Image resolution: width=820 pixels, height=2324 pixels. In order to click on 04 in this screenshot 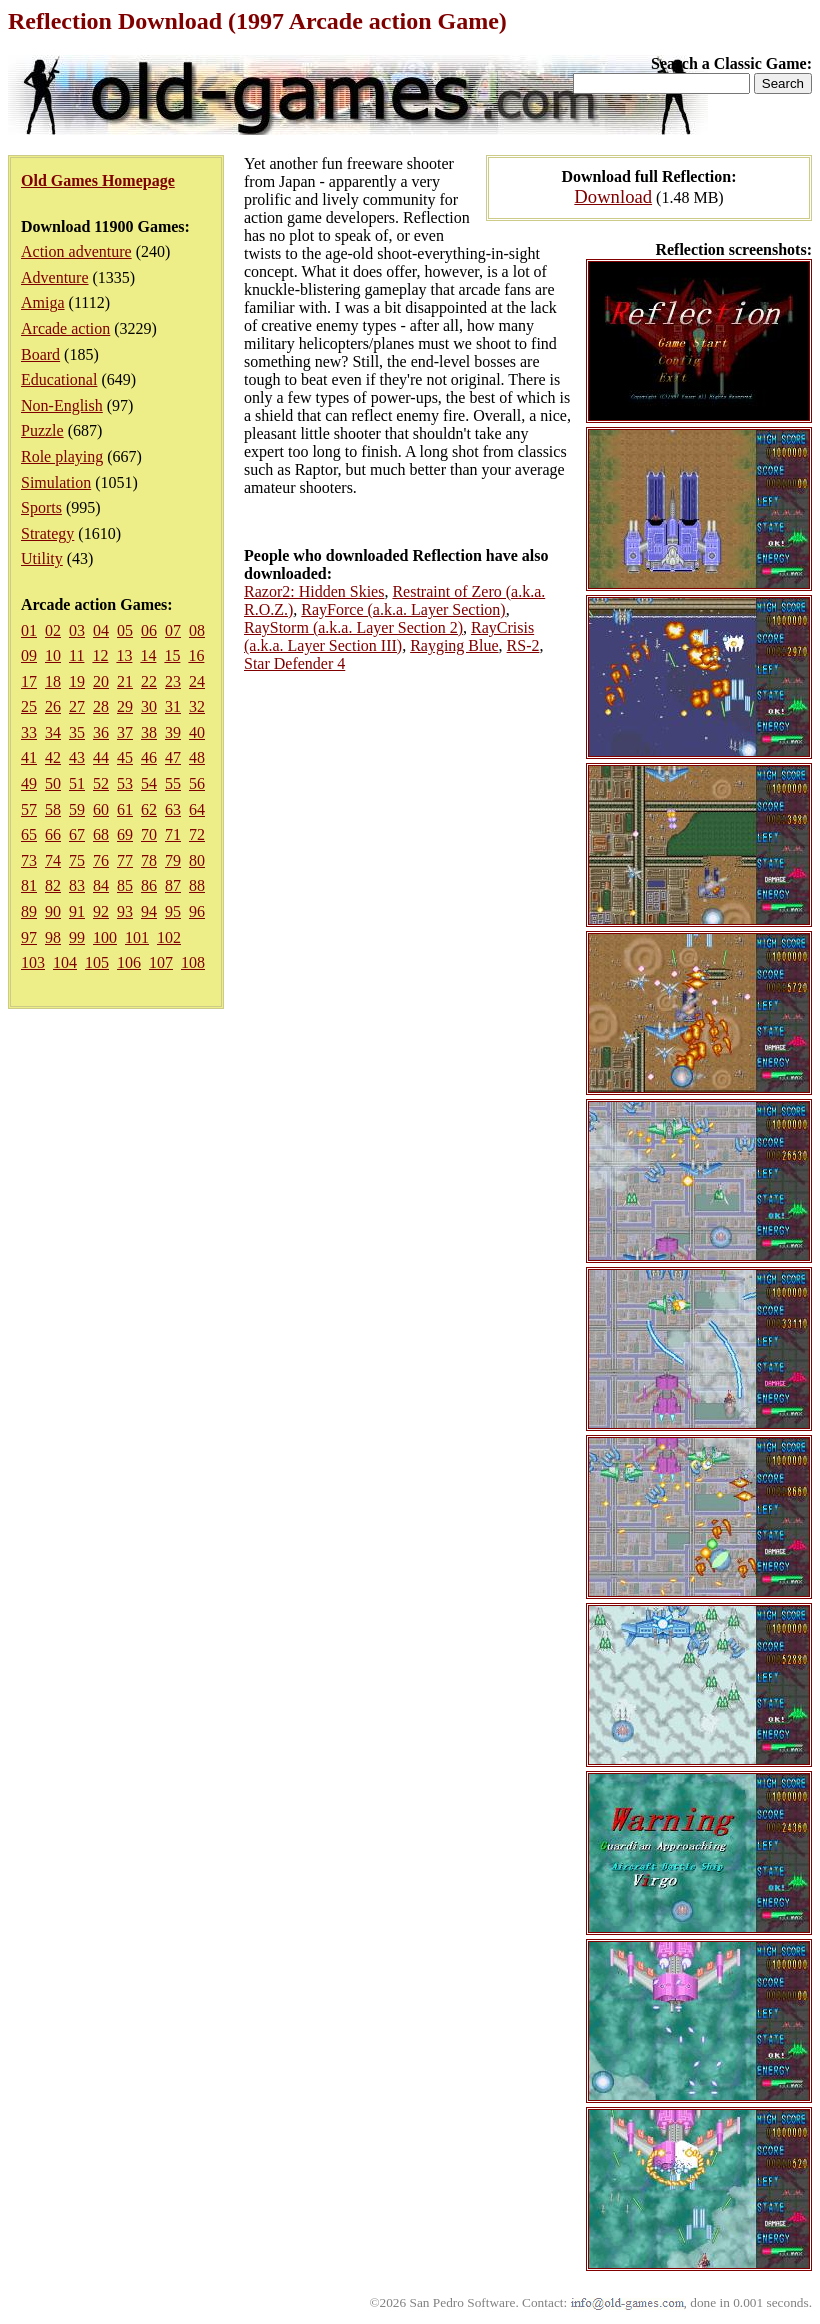, I will do `click(101, 630)`.